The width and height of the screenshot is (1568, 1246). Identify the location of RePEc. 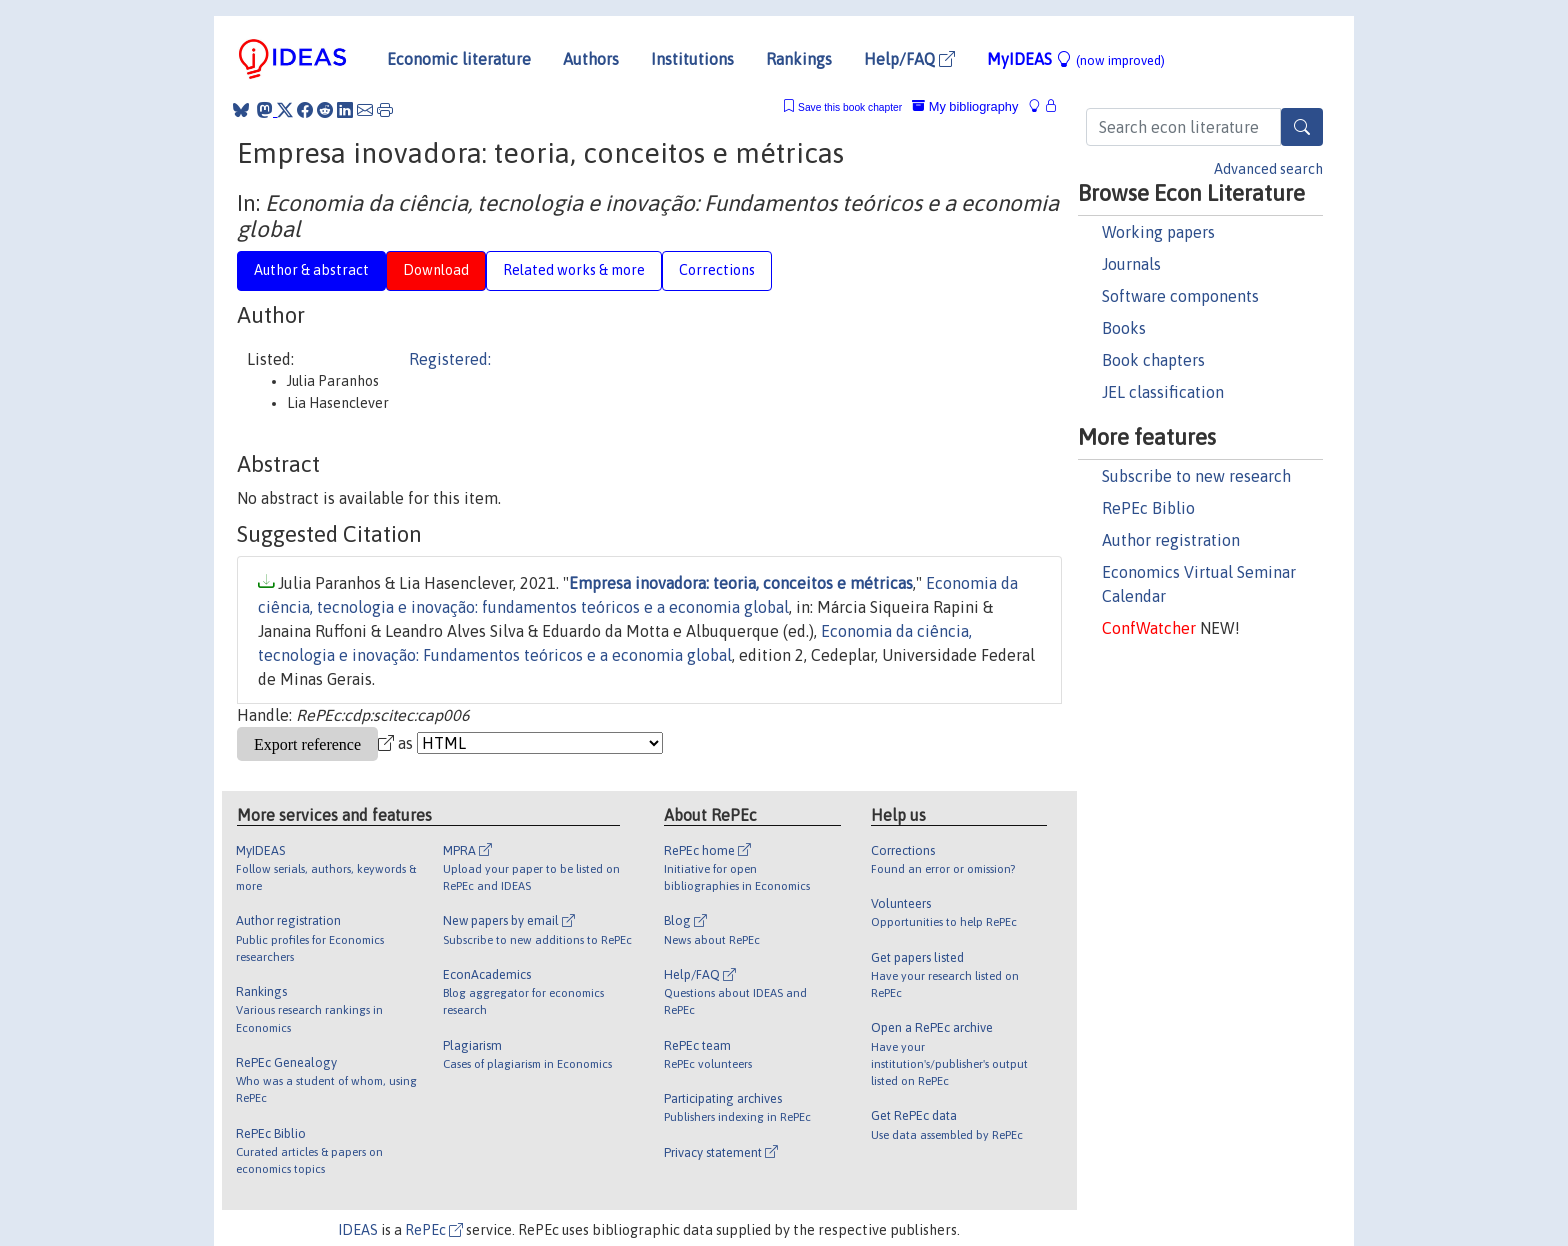
(434, 1230).